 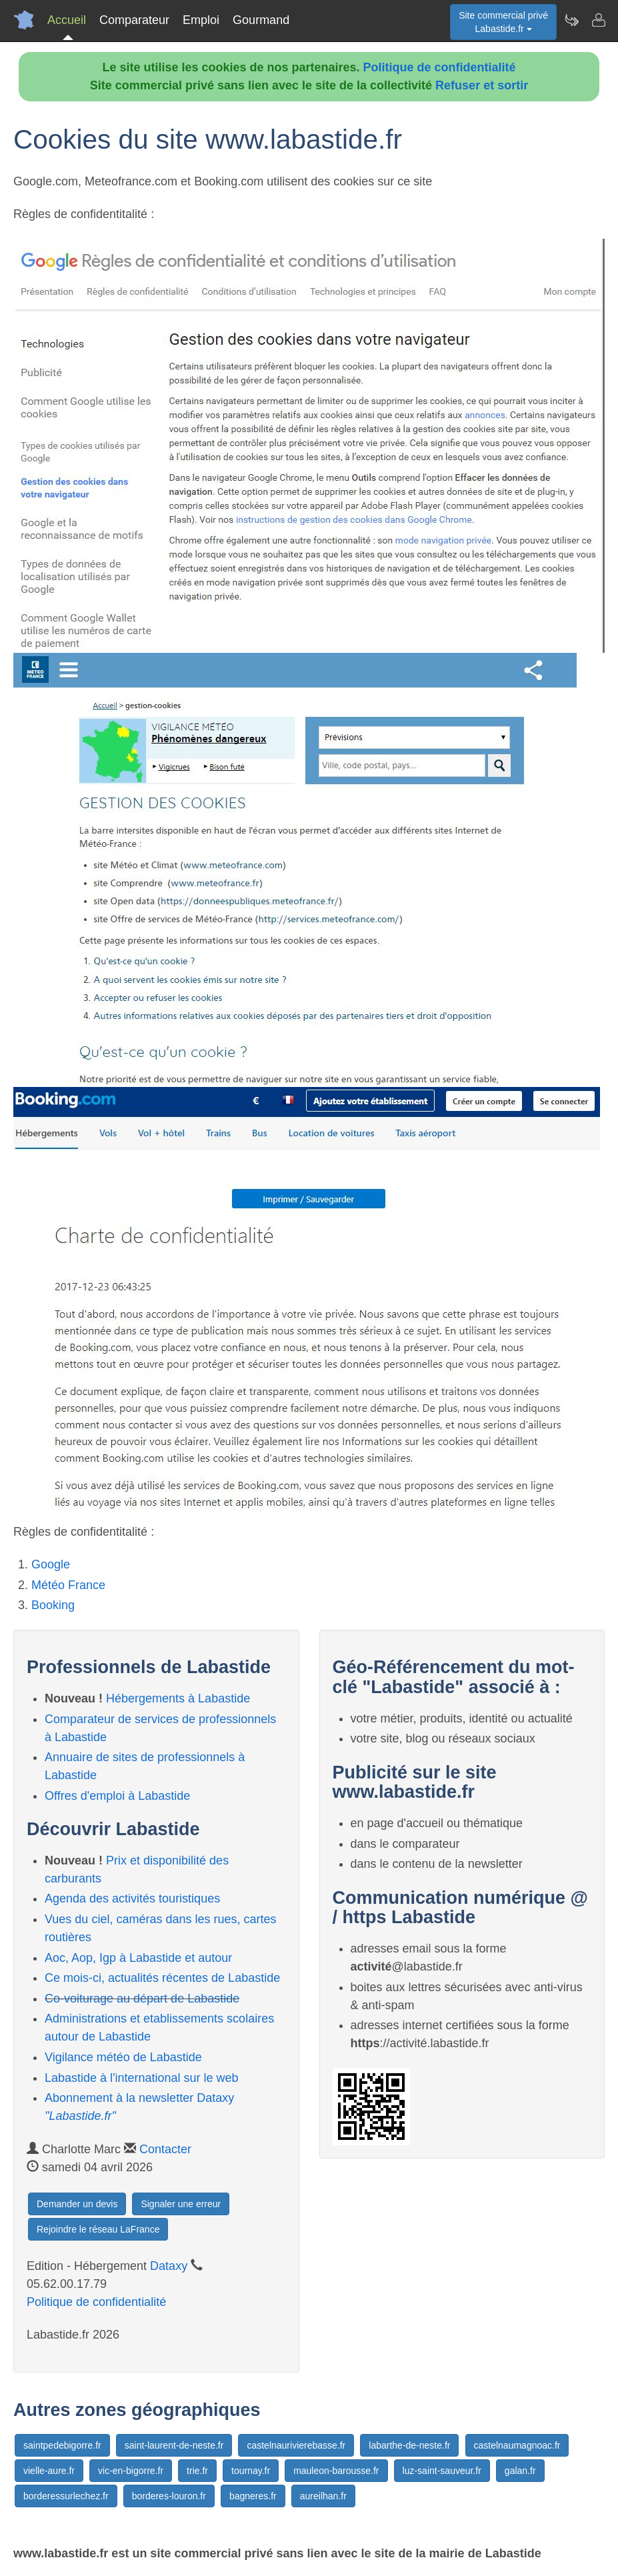 What do you see at coordinates (77, 2204) in the screenshot?
I see `Demander un devis` at bounding box center [77, 2204].